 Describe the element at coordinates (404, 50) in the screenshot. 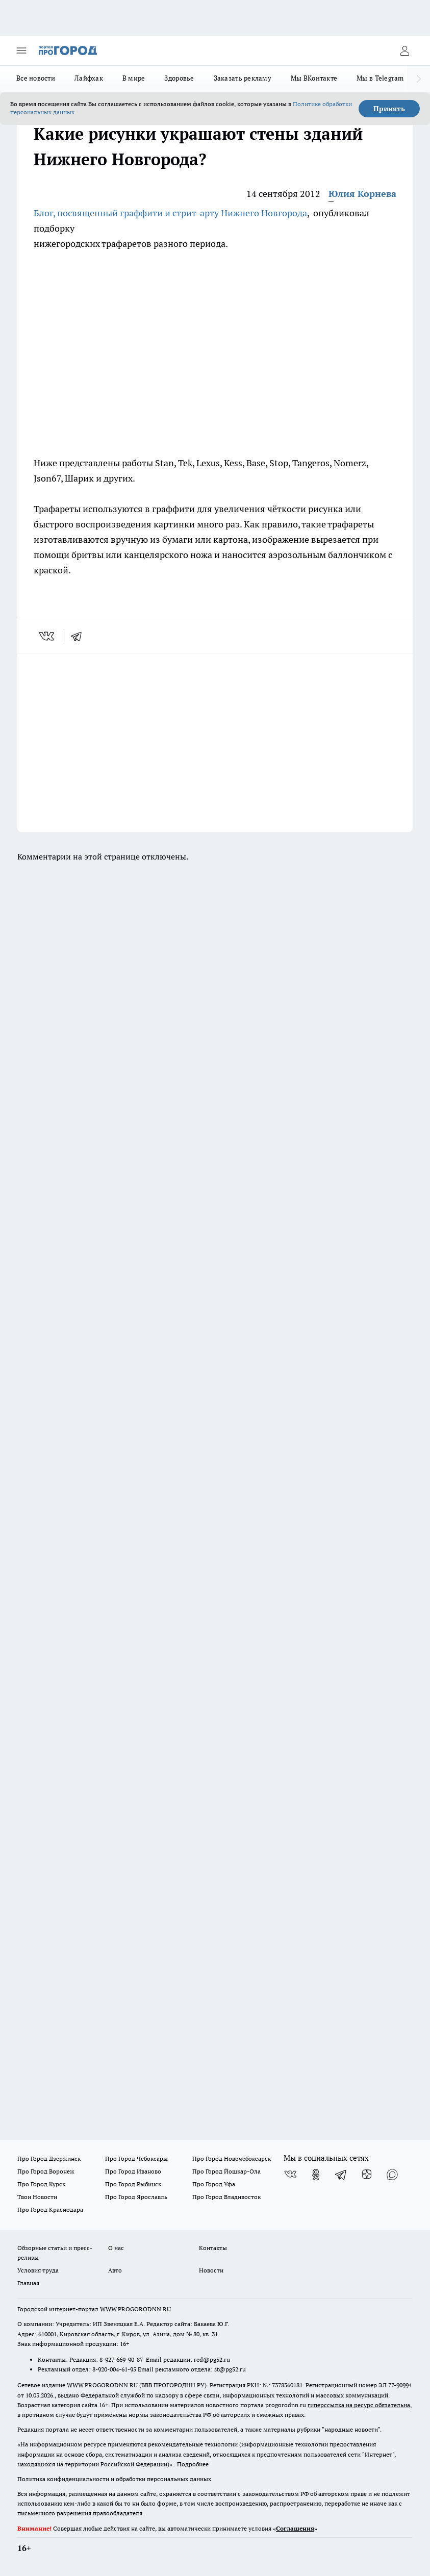

I see `[Войти на сайт]` at that location.